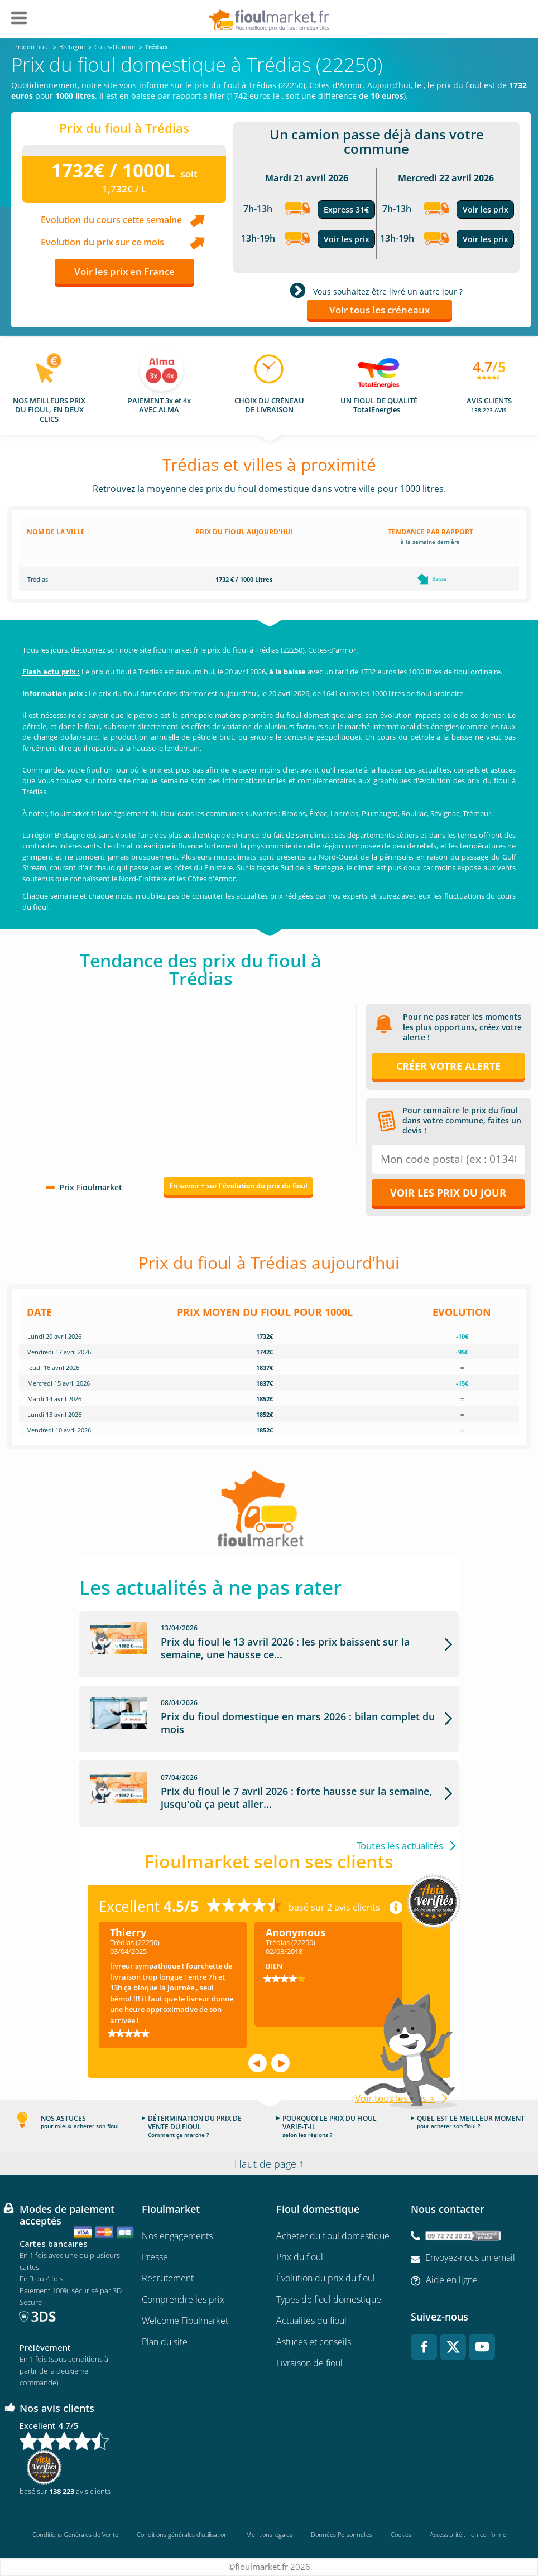 The height and width of the screenshot is (2576, 538). Describe the element at coordinates (401, 2534) in the screenshot. I see `Cookies` at that location.